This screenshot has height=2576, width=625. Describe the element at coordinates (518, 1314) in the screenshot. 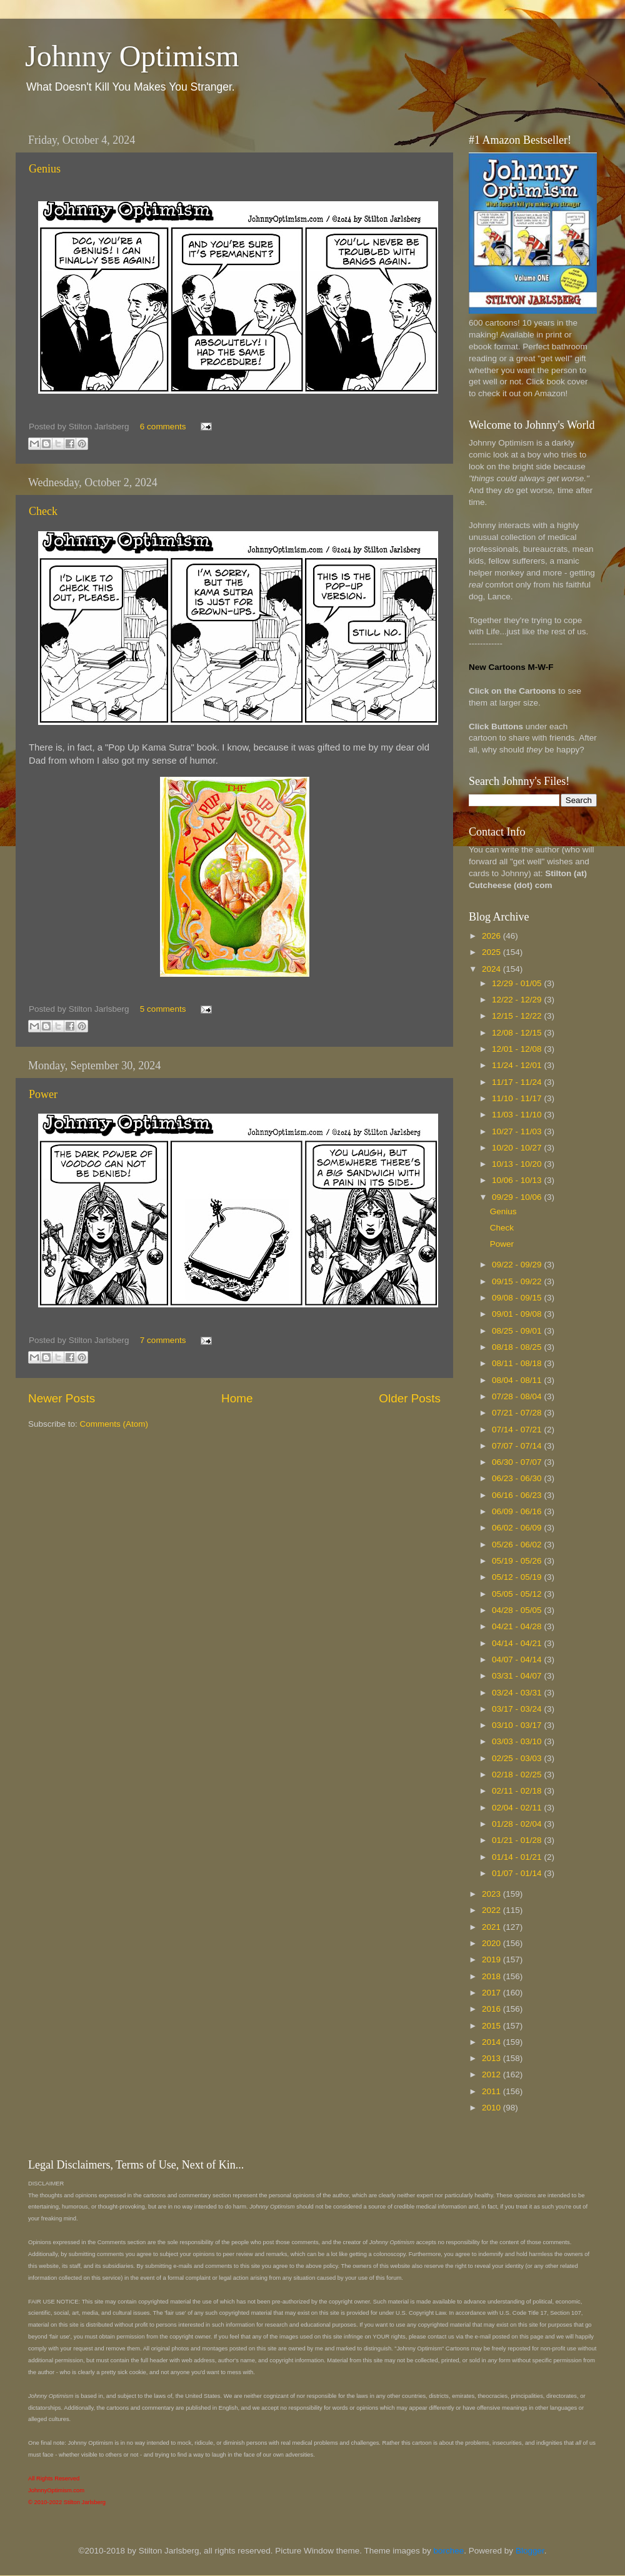

I see `09/01 - 09/08` at that location.